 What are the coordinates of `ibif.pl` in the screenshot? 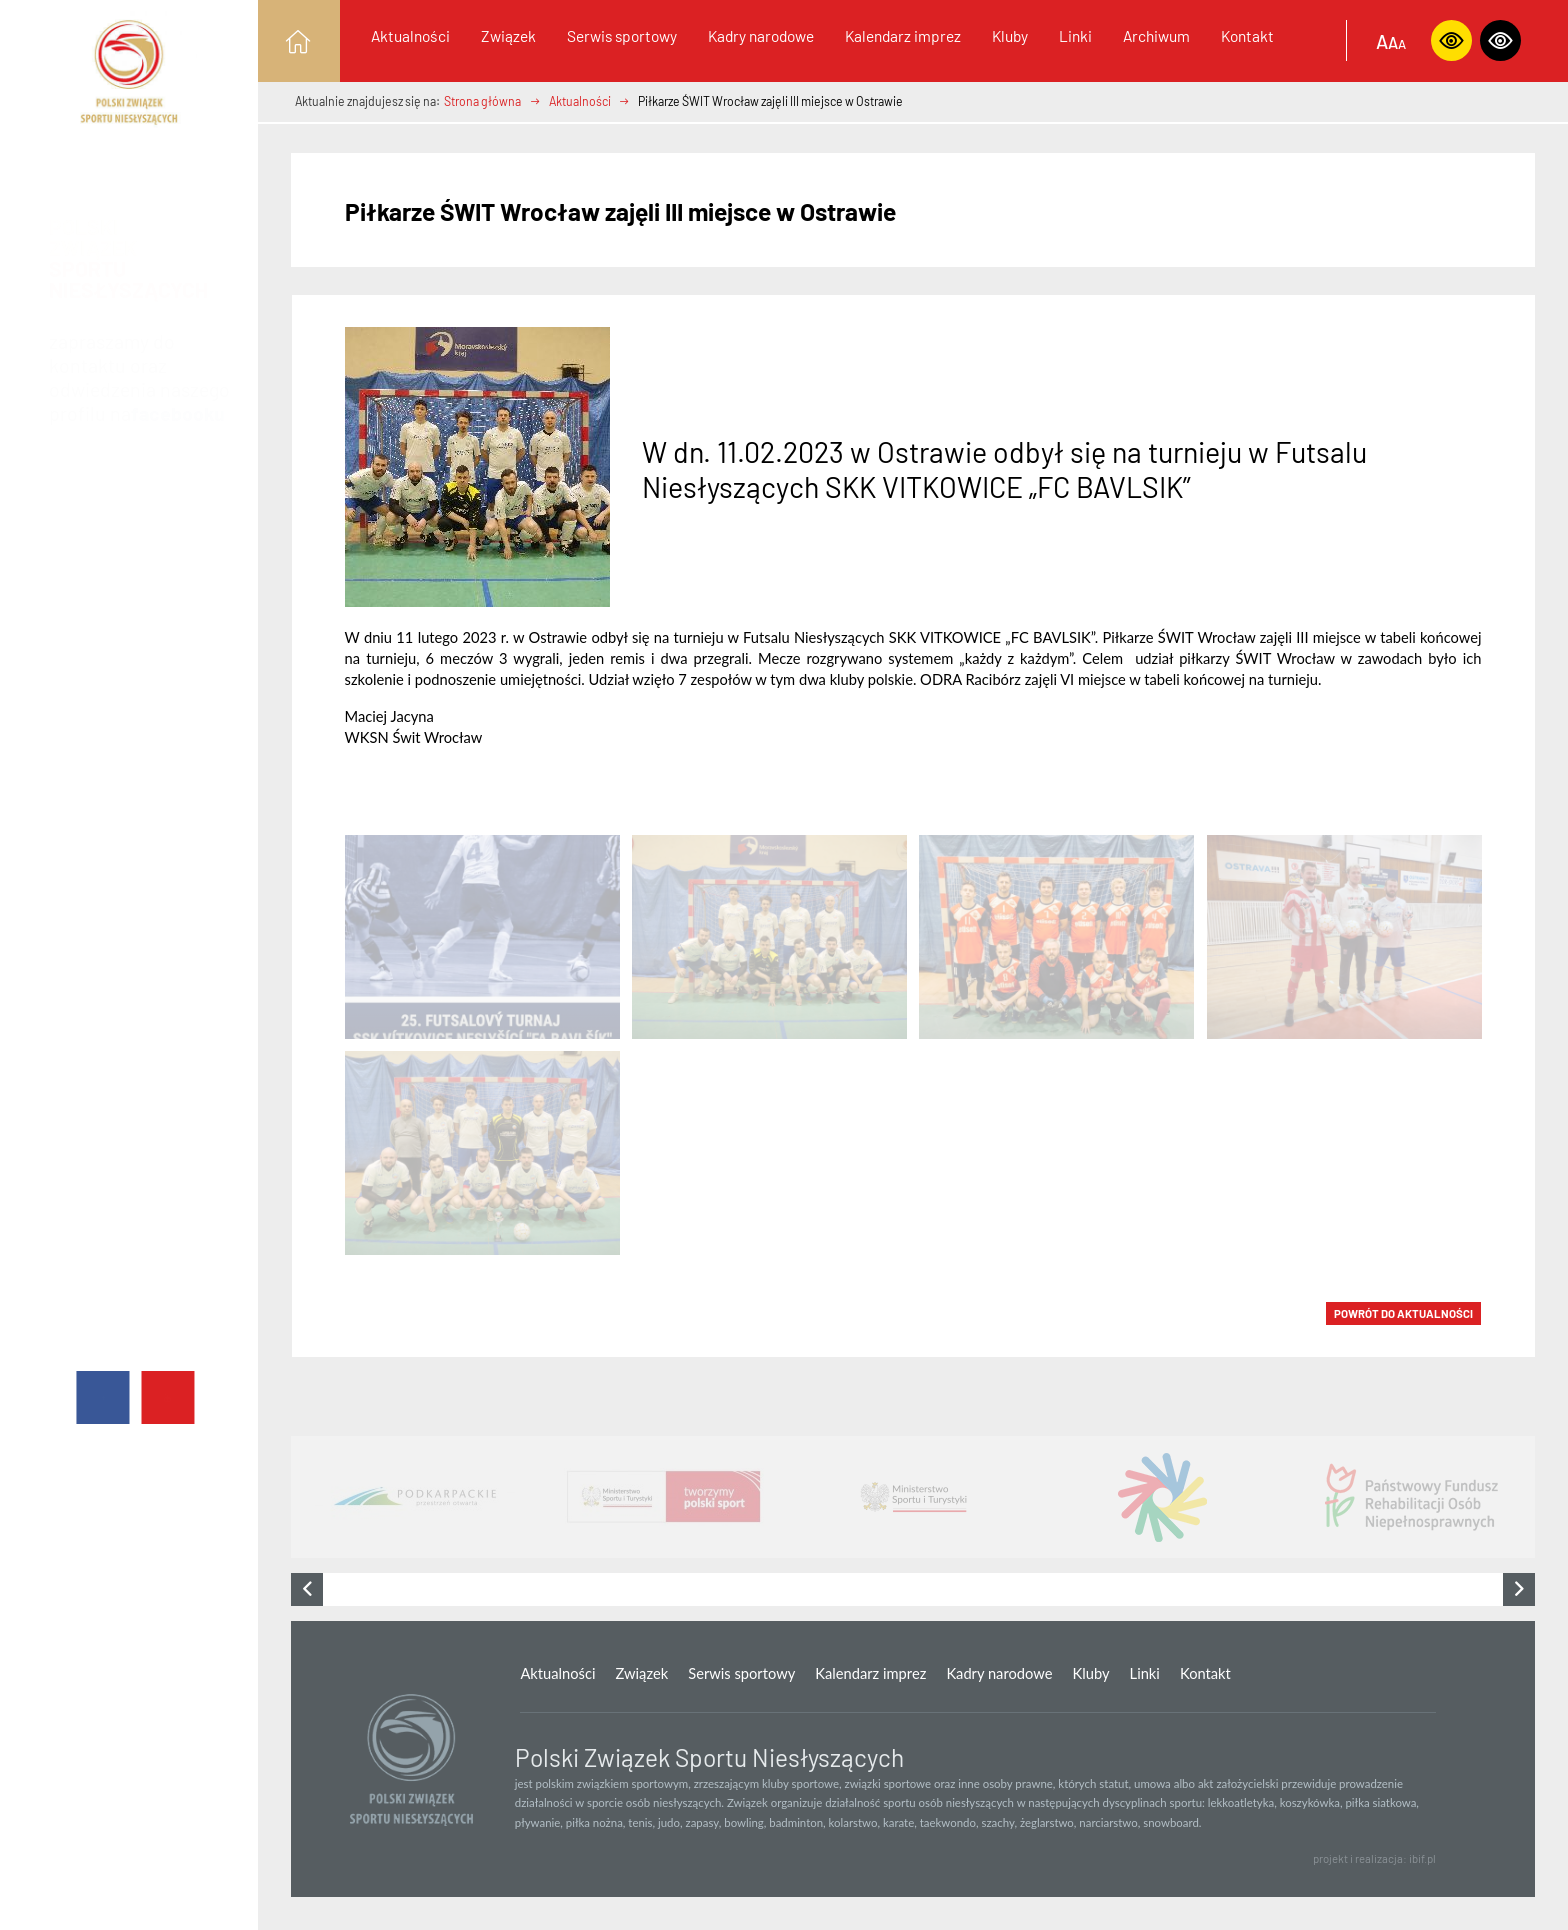 It's located at (1422, 1858).